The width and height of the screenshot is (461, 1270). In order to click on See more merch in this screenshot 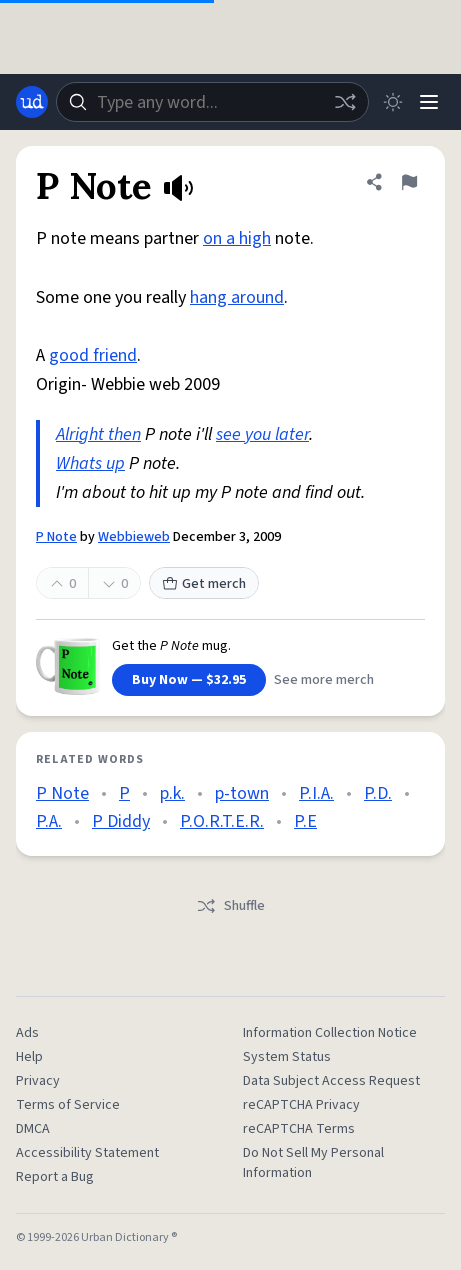, I will do `click(324, 680)`.